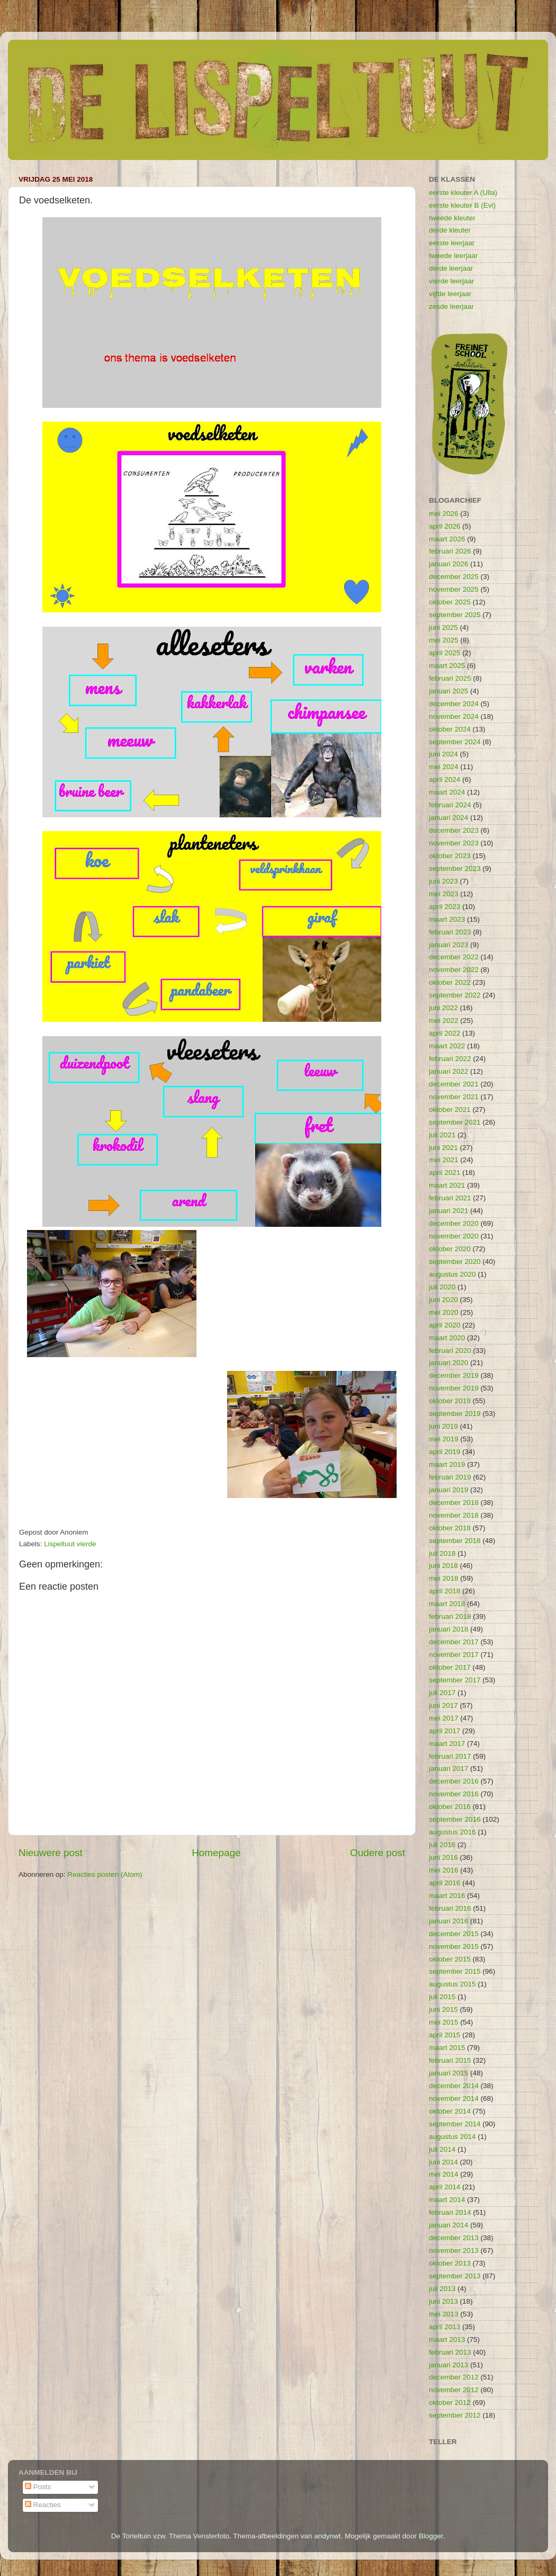 The height and width of the screenshot is (2576, 556). I want to click on september 2024, so click(455, 742).